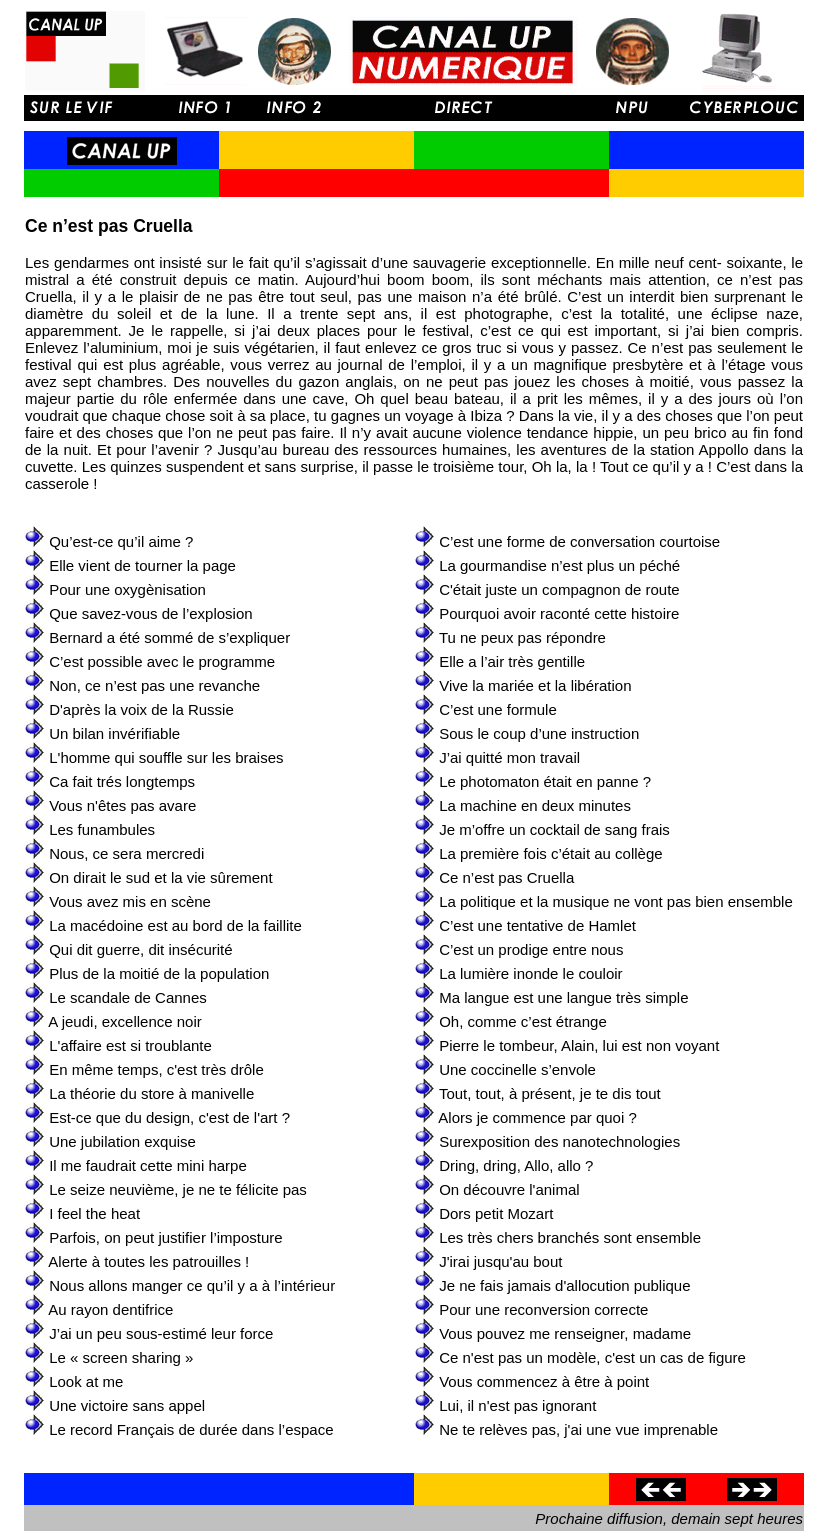 The height and width of the screenshot is (1539, 828). Describe the element at coordinates (121, 1357) in the screenshot. I see `Le « screen sharing »` at that location.